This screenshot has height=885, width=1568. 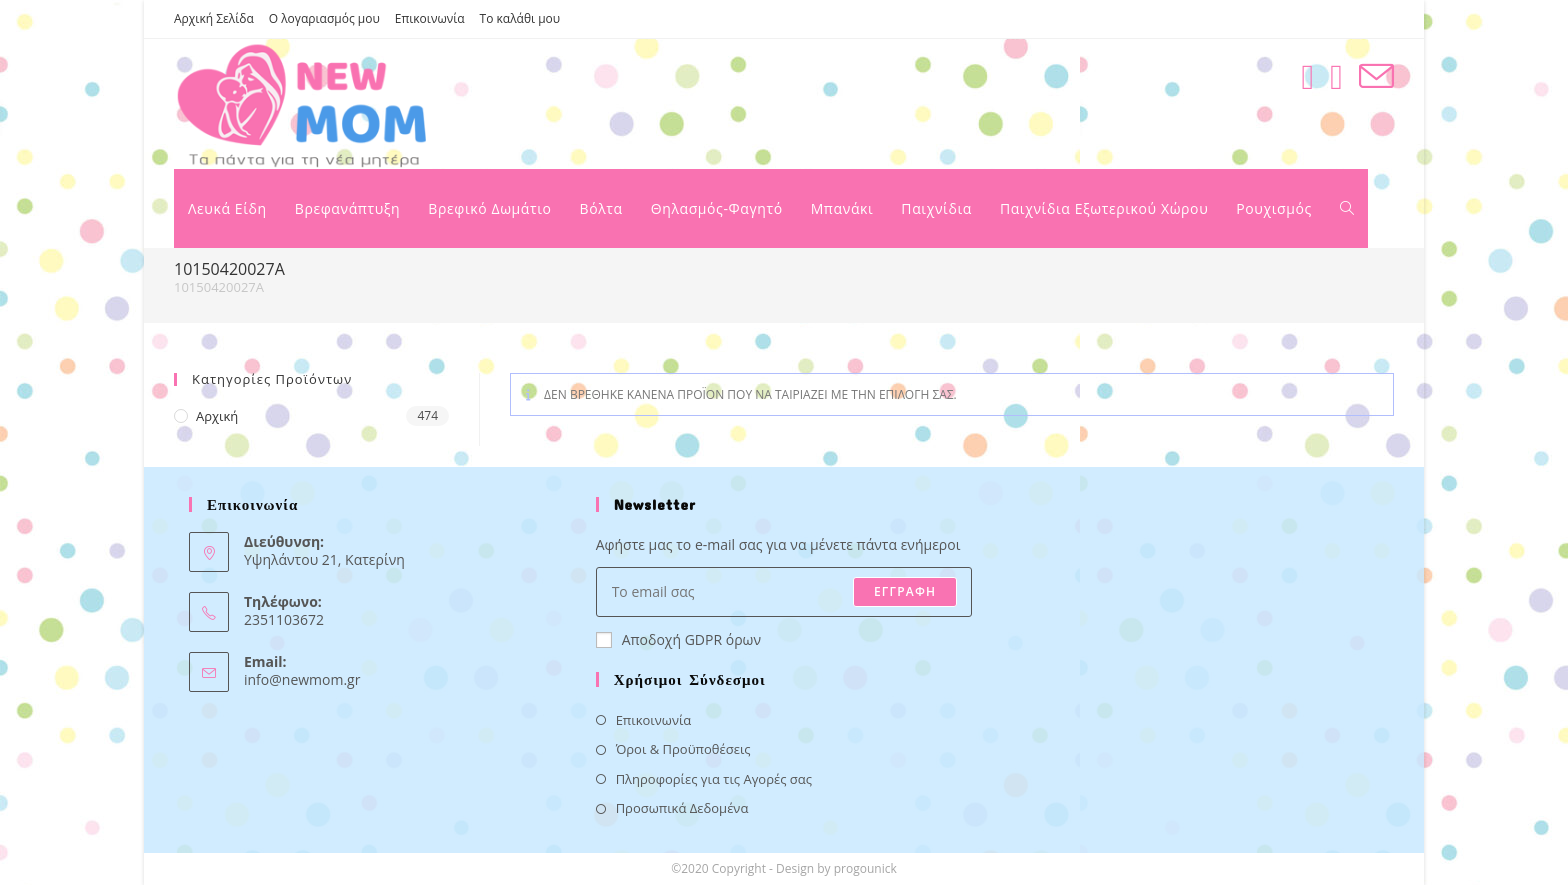 What do you see at coordinates (1376, 76) in the screenshot?
I see `[Send email (opens in your application)]` at bounding box center [1376, 76].